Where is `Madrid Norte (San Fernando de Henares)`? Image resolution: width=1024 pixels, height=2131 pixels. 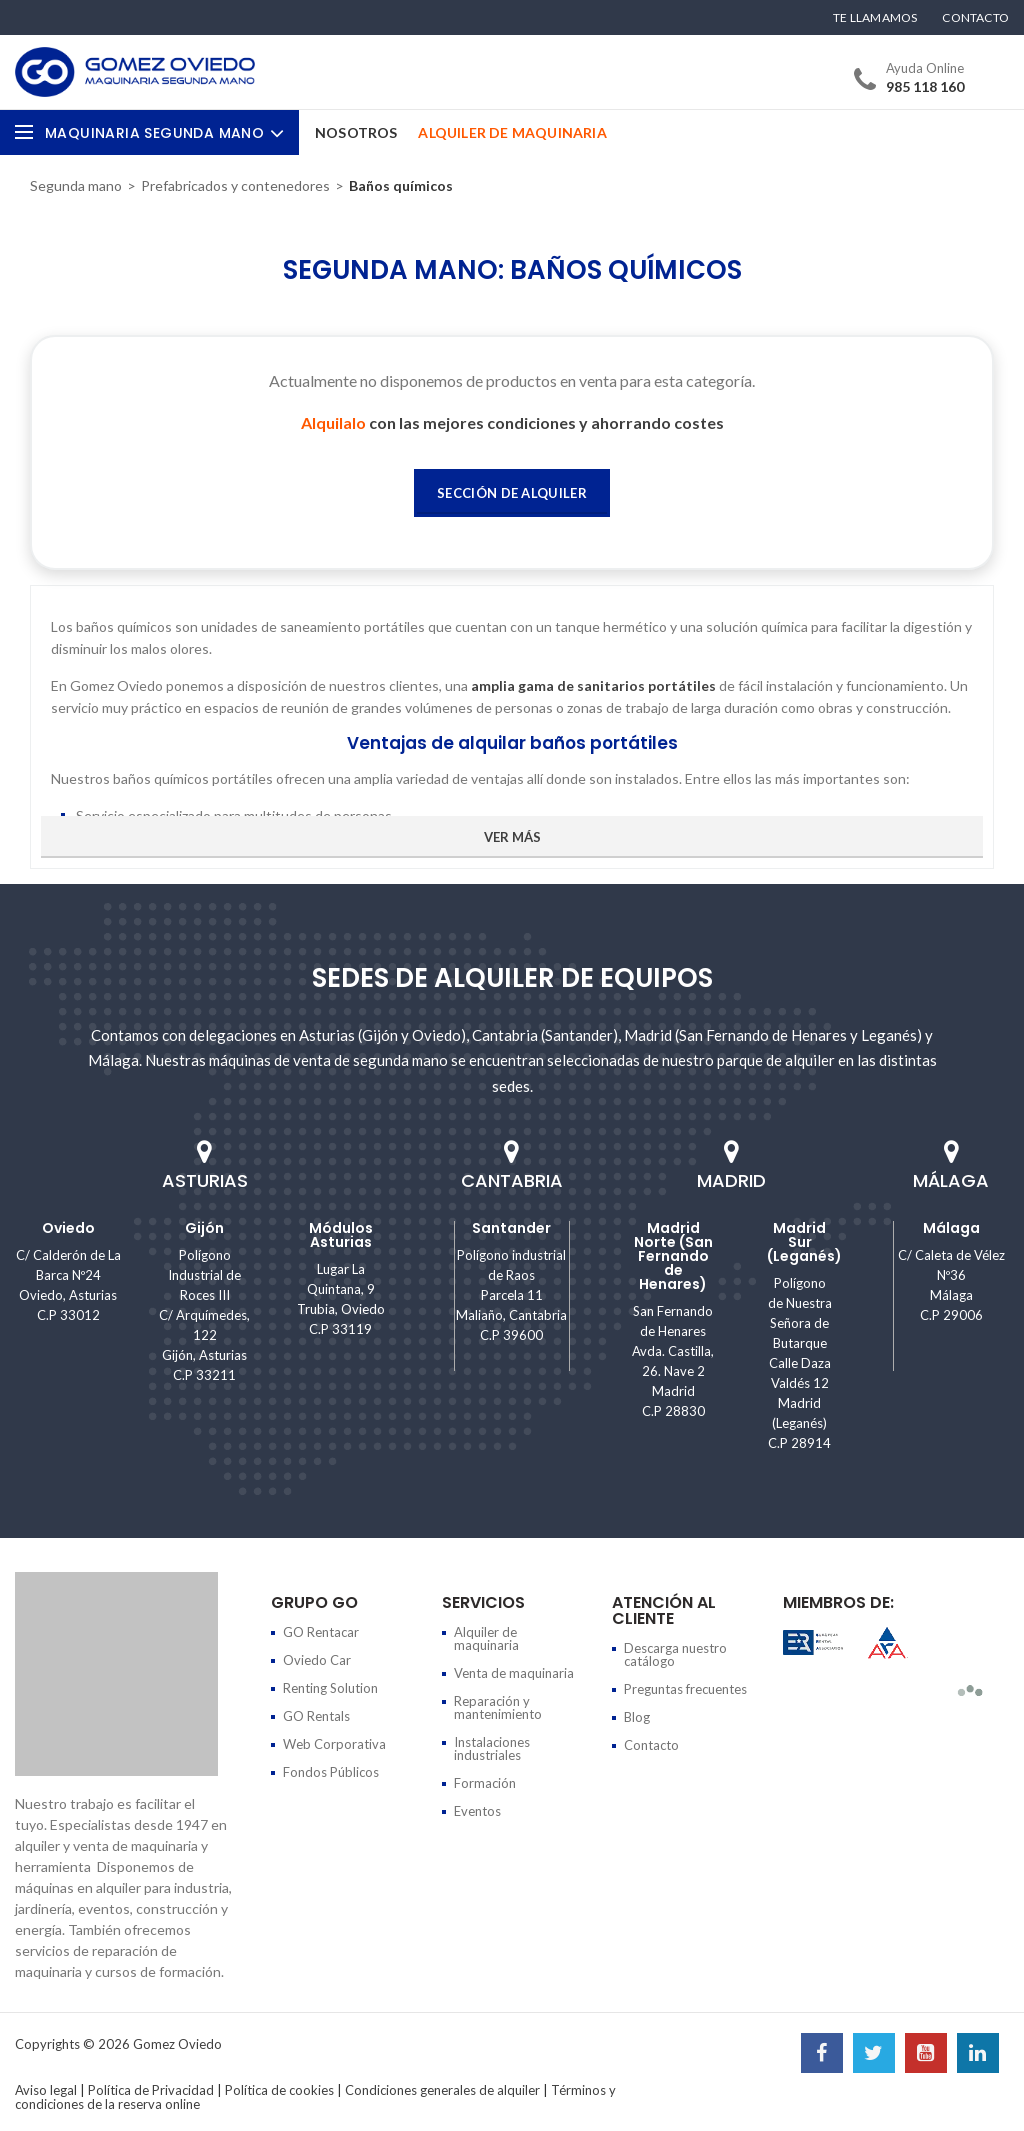
Madrid Norte (San Fernando de Henares) is located at coordinates (673, 1256).